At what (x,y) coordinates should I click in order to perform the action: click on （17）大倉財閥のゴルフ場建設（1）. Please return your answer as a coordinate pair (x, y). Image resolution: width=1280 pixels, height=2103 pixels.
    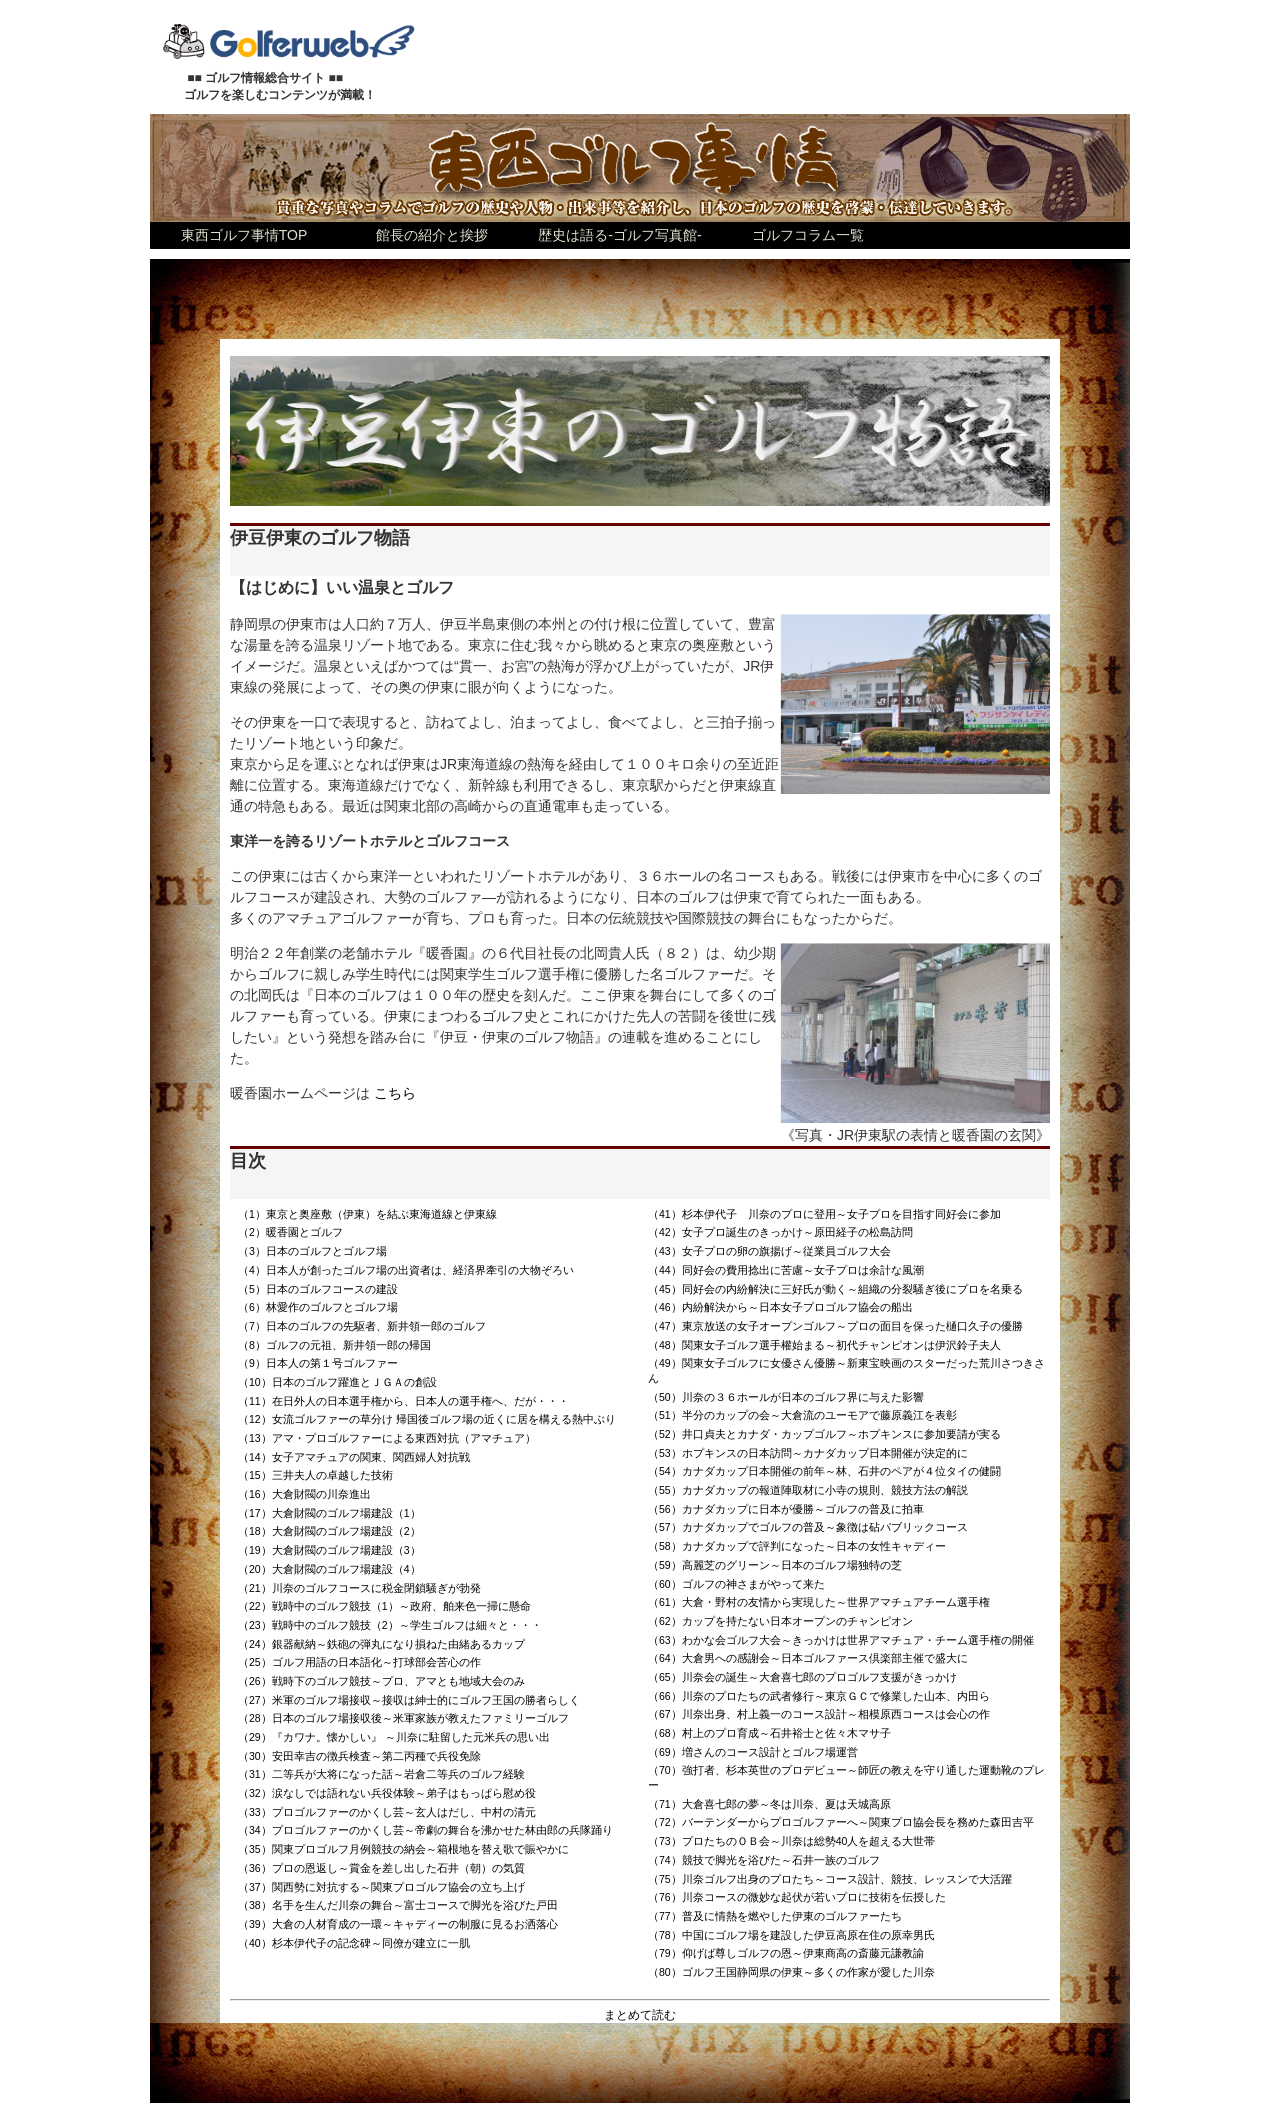
    Looking at the image, I should click on (329, 1513).